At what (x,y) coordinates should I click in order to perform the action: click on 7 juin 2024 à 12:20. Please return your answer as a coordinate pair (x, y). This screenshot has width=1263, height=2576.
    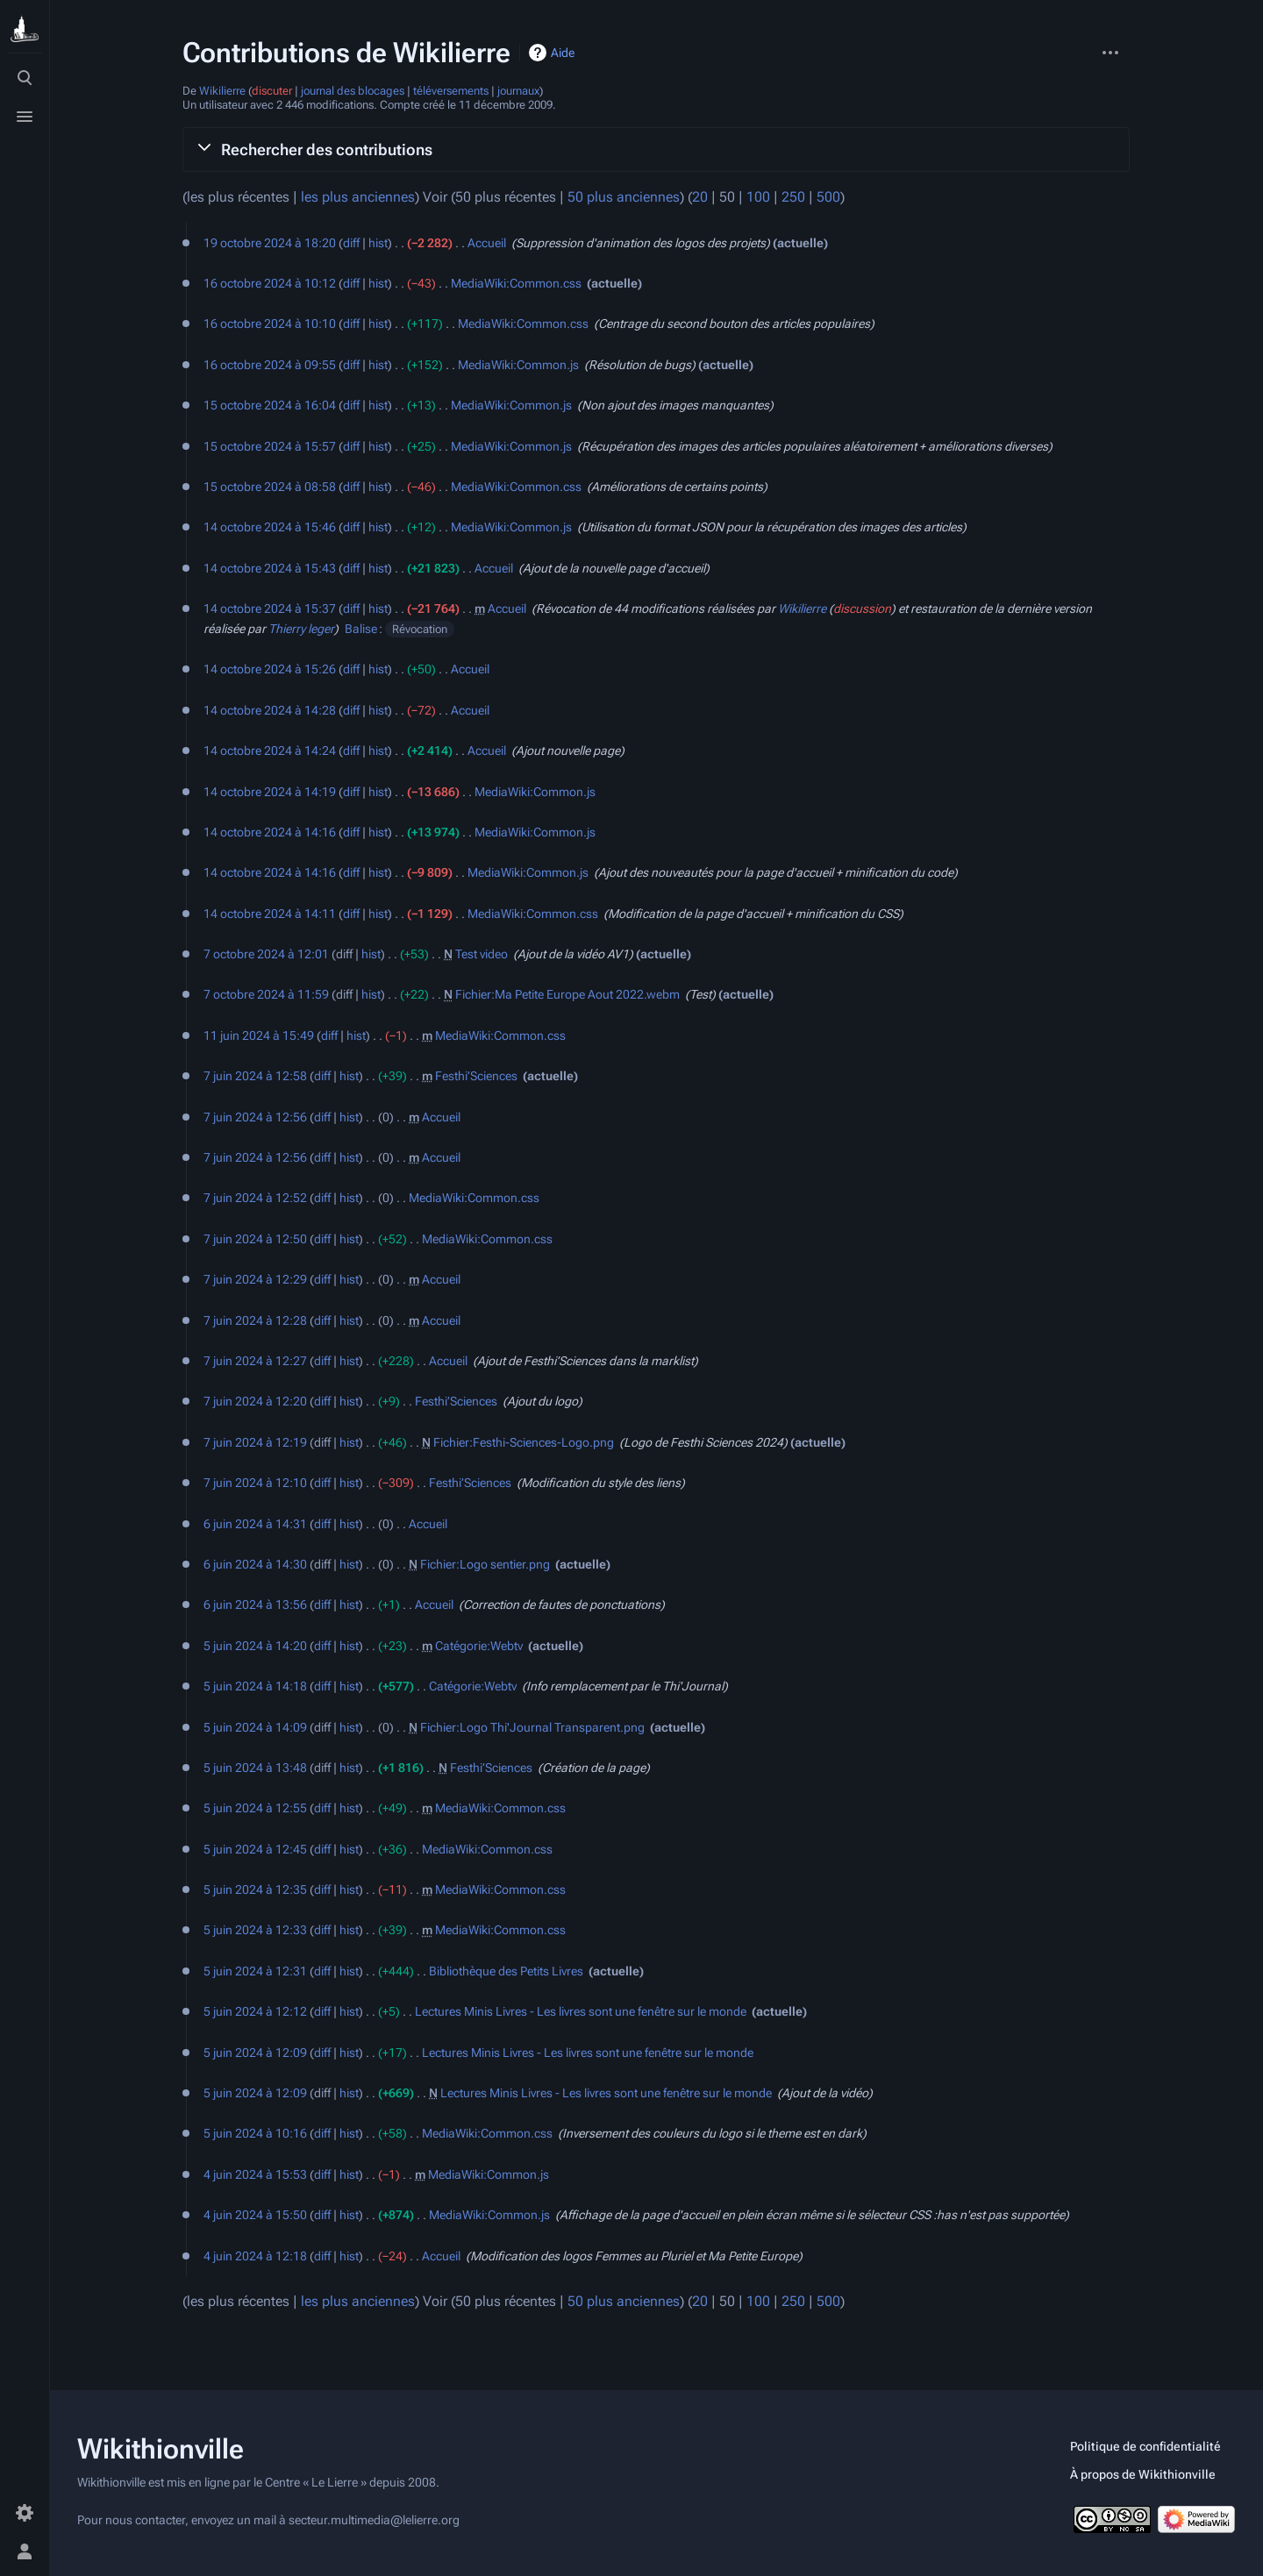
    Looking at the image, I should click on (255, 1401).